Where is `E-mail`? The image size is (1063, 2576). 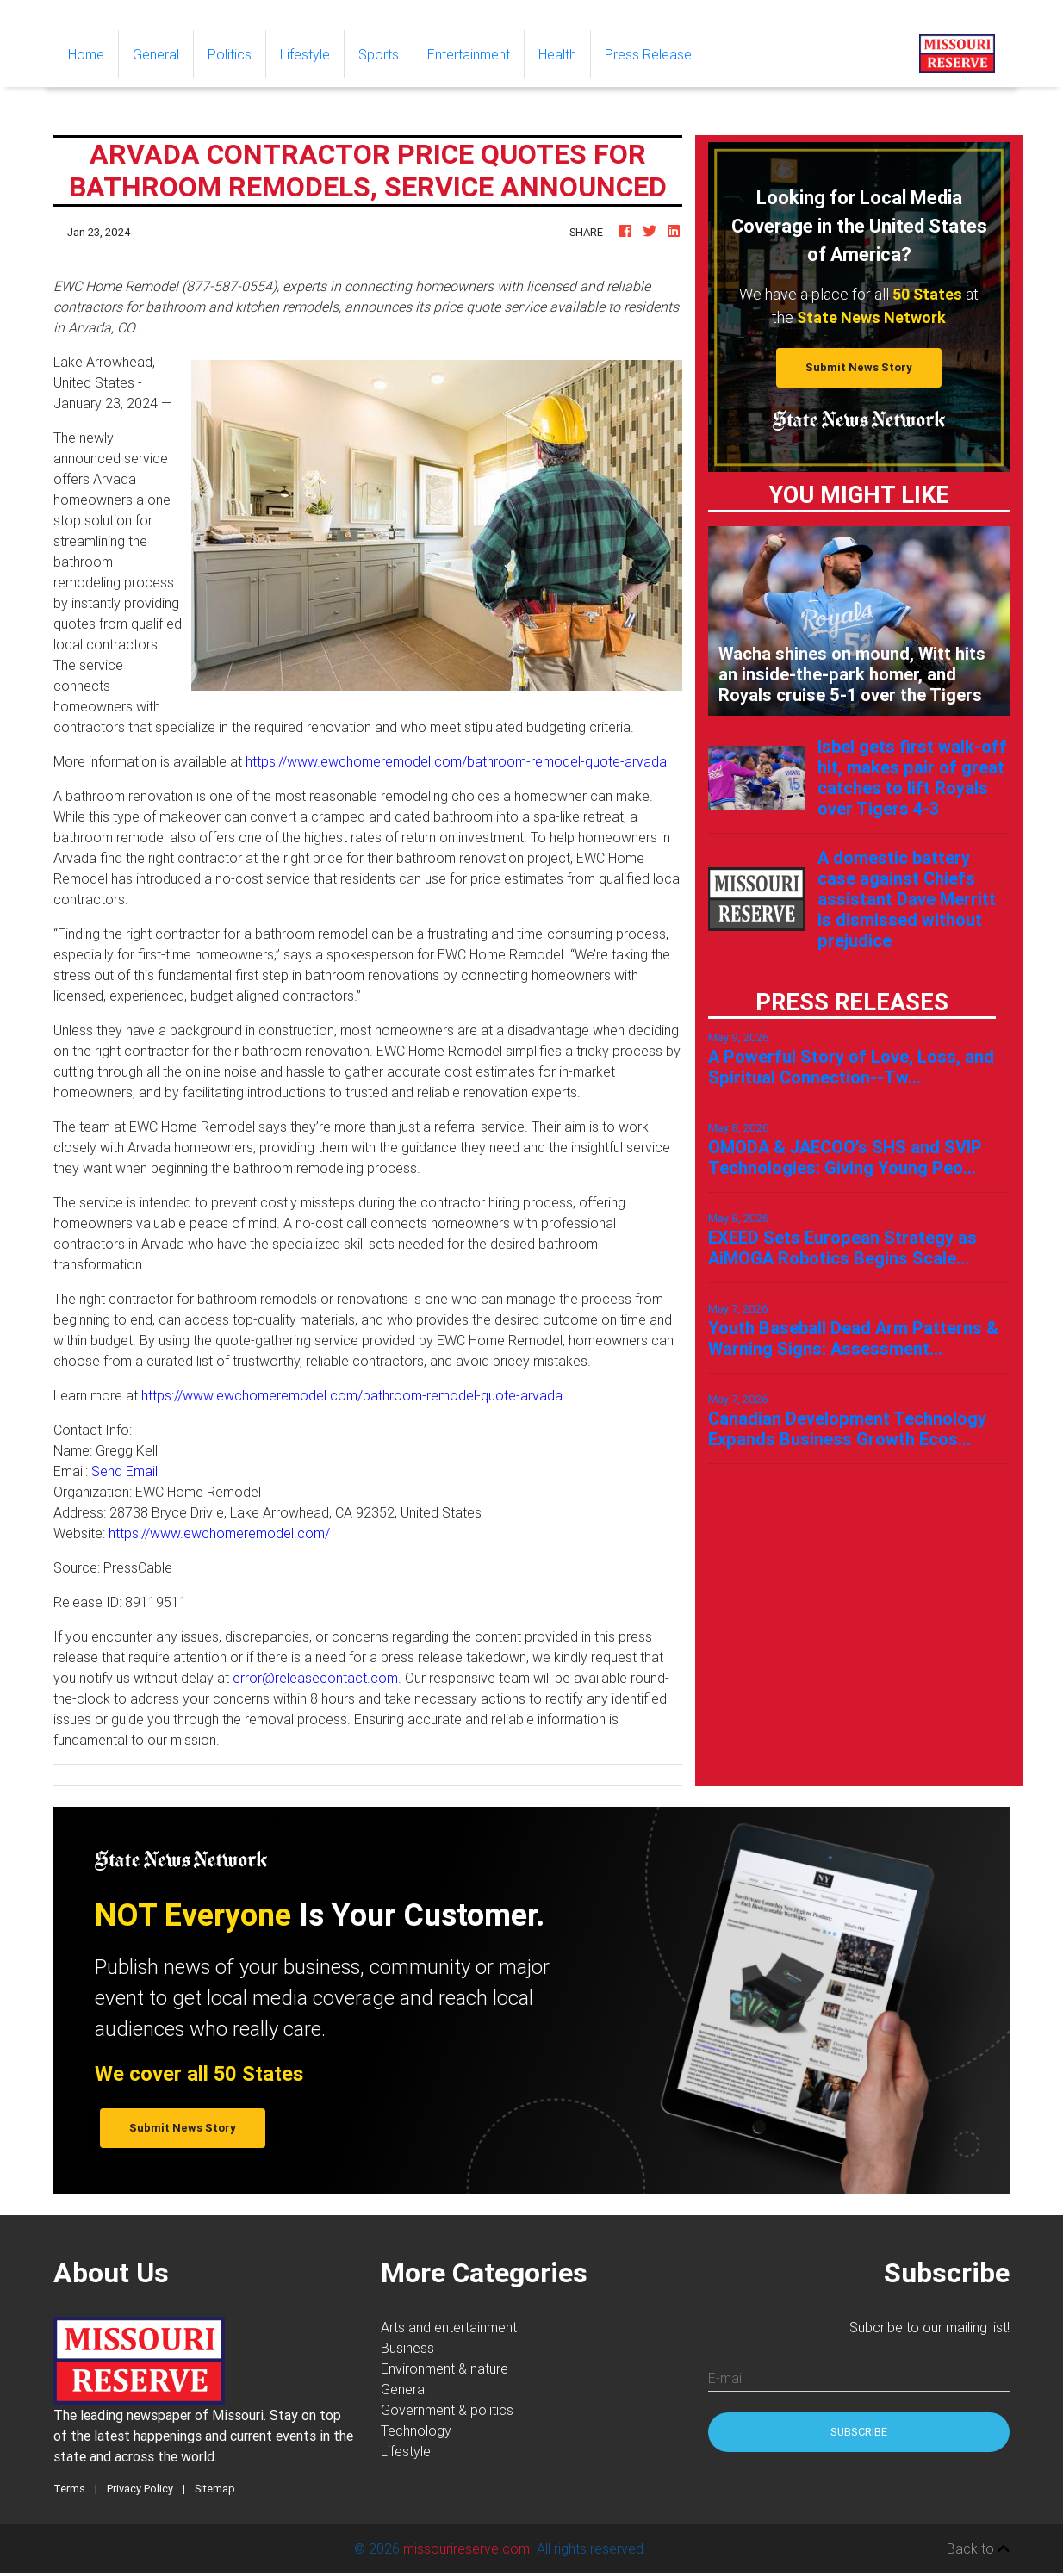 E-mail is located at coordinates (726, 2378).